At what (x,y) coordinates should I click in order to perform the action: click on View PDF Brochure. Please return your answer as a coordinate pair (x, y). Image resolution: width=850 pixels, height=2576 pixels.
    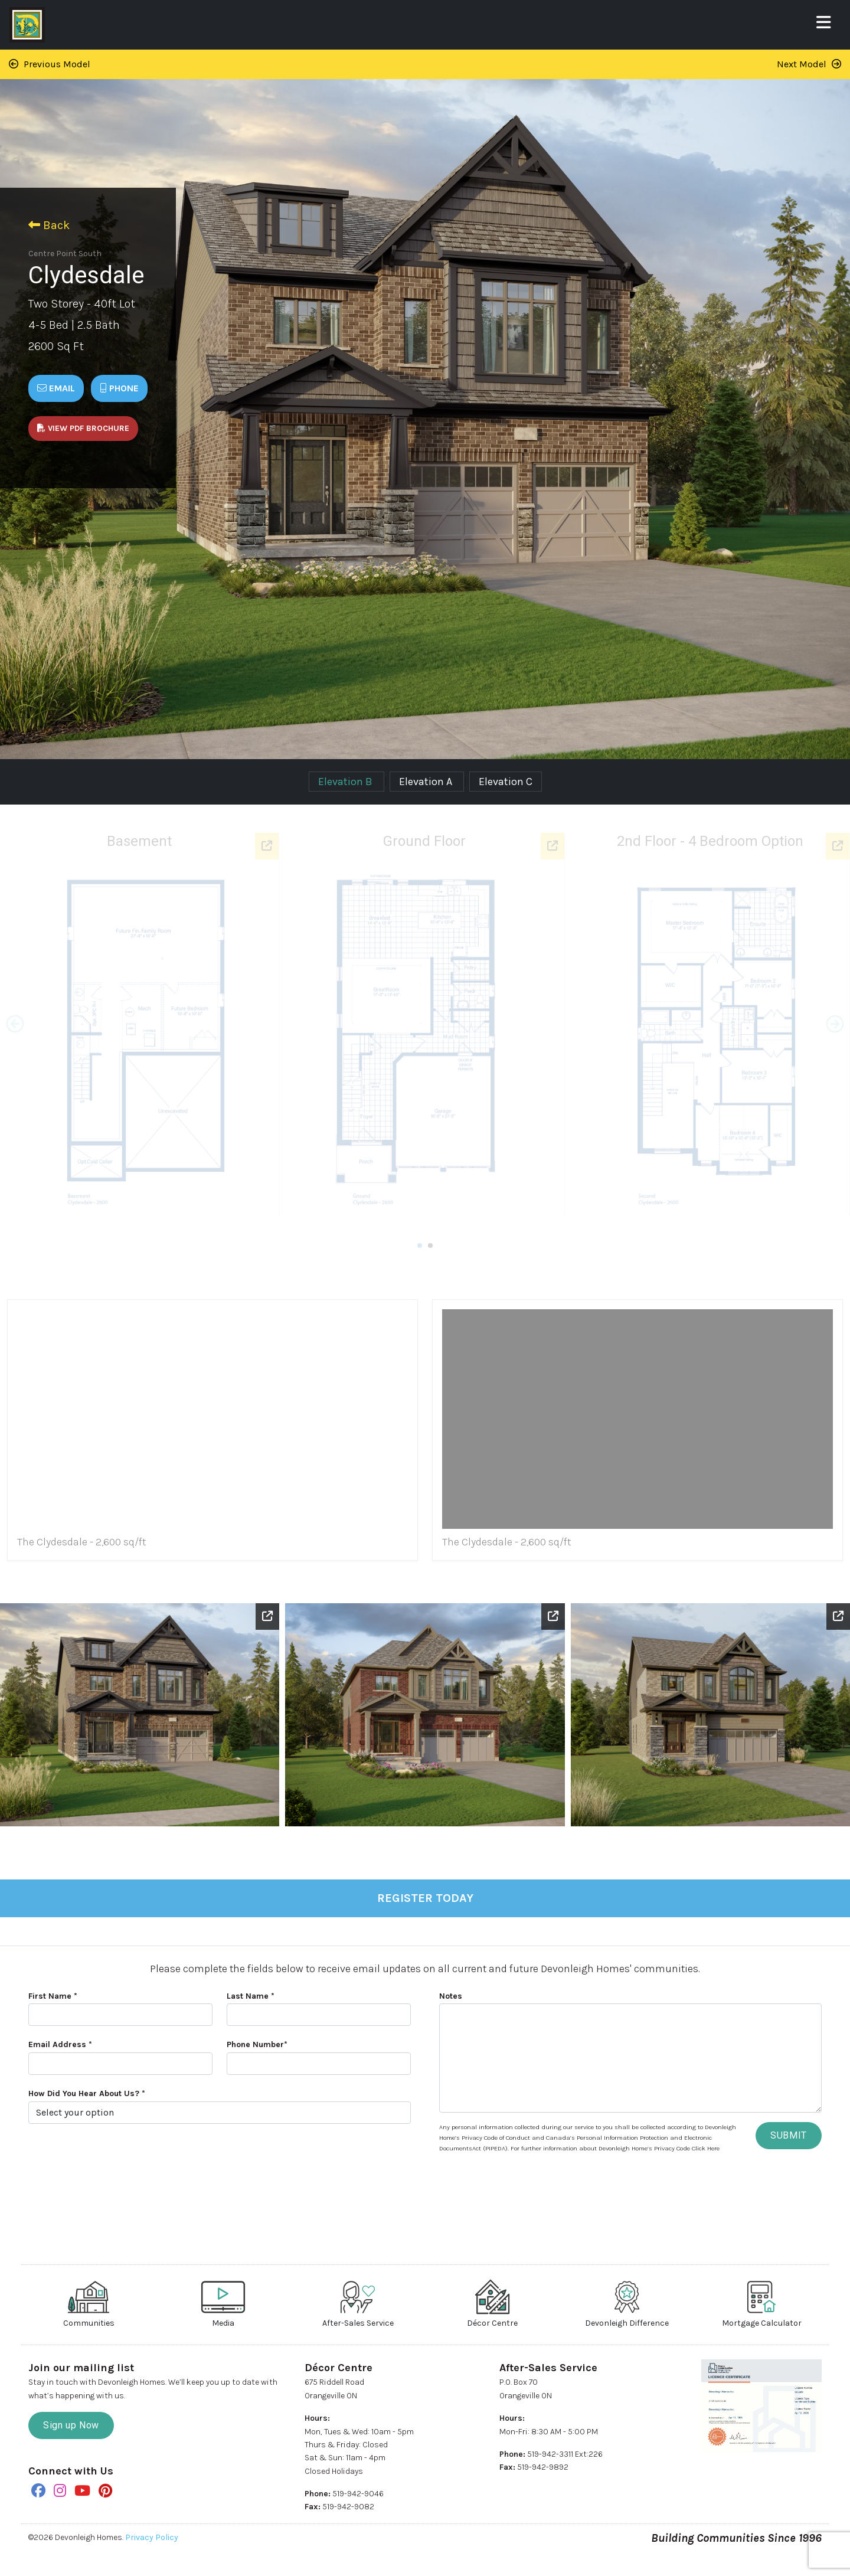
    Looking at the image, I should click on (83, 428).